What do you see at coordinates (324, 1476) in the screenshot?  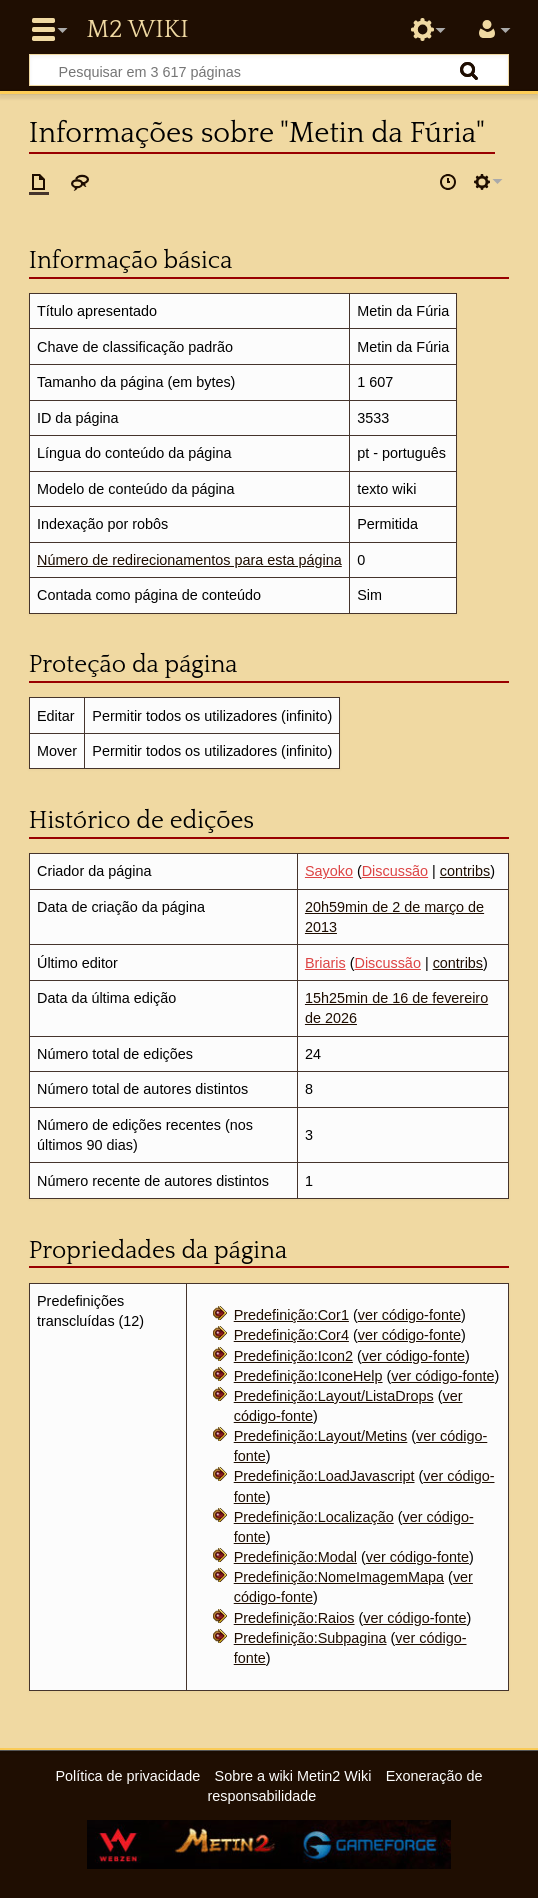 I see `Predefinição:LoadJavascript` at bounding box center [324, 1476].